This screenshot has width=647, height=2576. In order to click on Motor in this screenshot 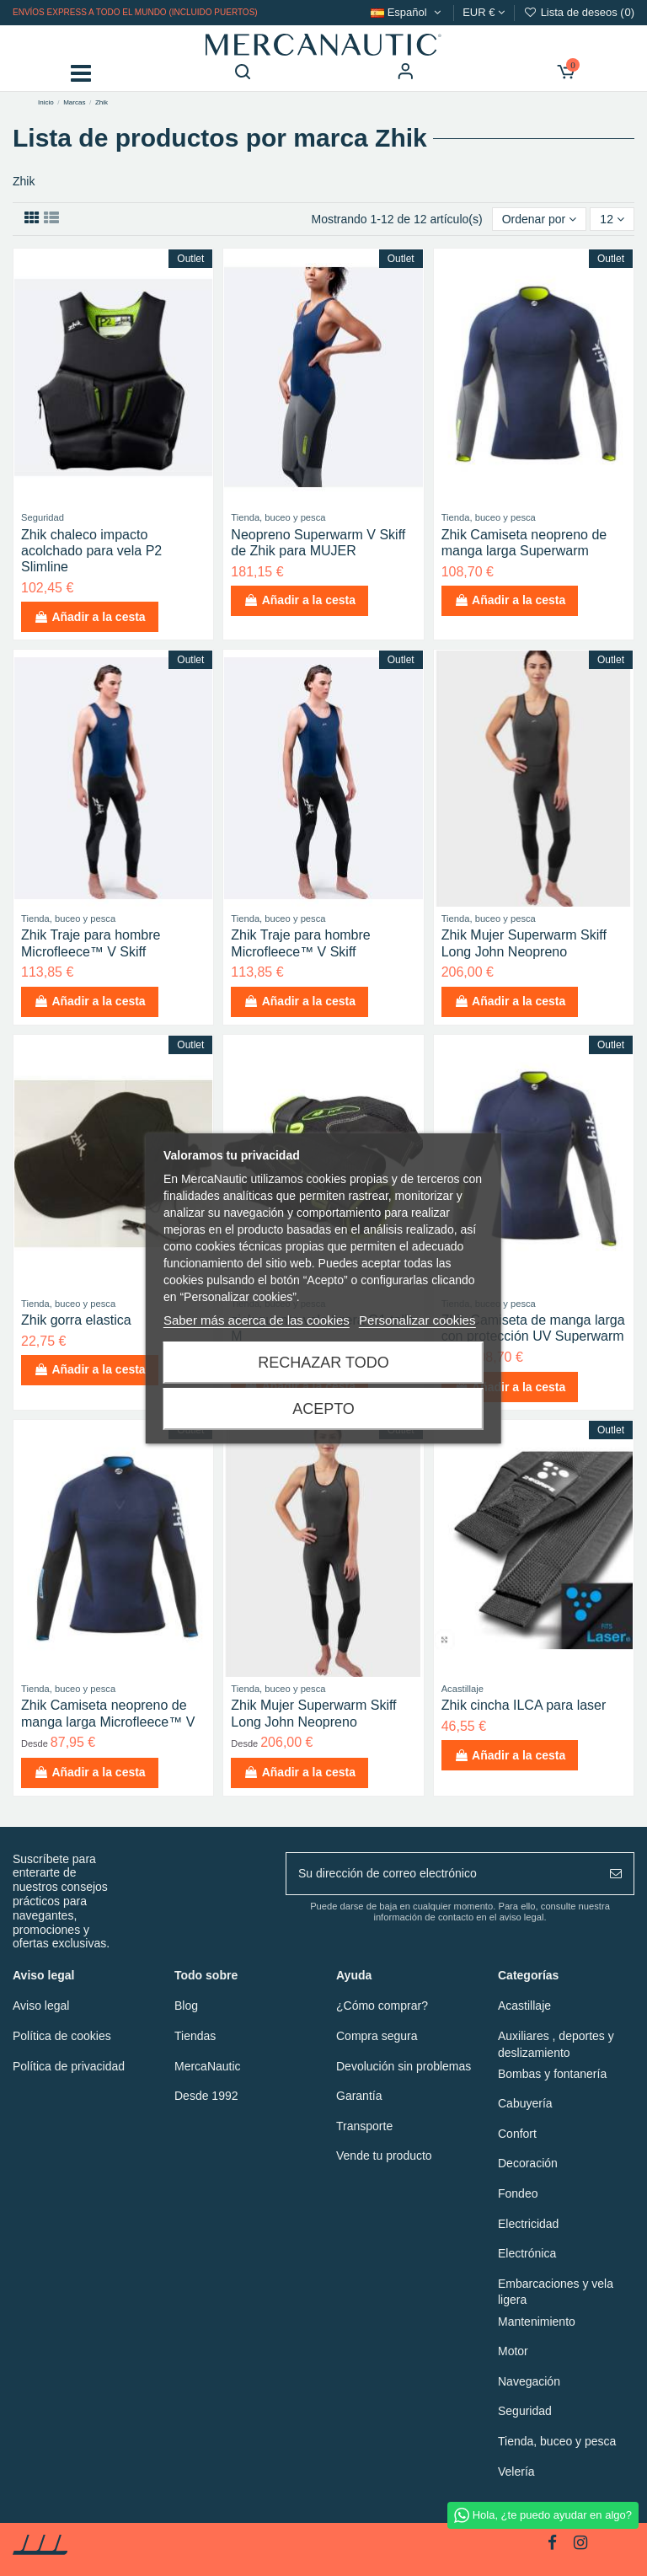, I will do `click(513, 2351)`.